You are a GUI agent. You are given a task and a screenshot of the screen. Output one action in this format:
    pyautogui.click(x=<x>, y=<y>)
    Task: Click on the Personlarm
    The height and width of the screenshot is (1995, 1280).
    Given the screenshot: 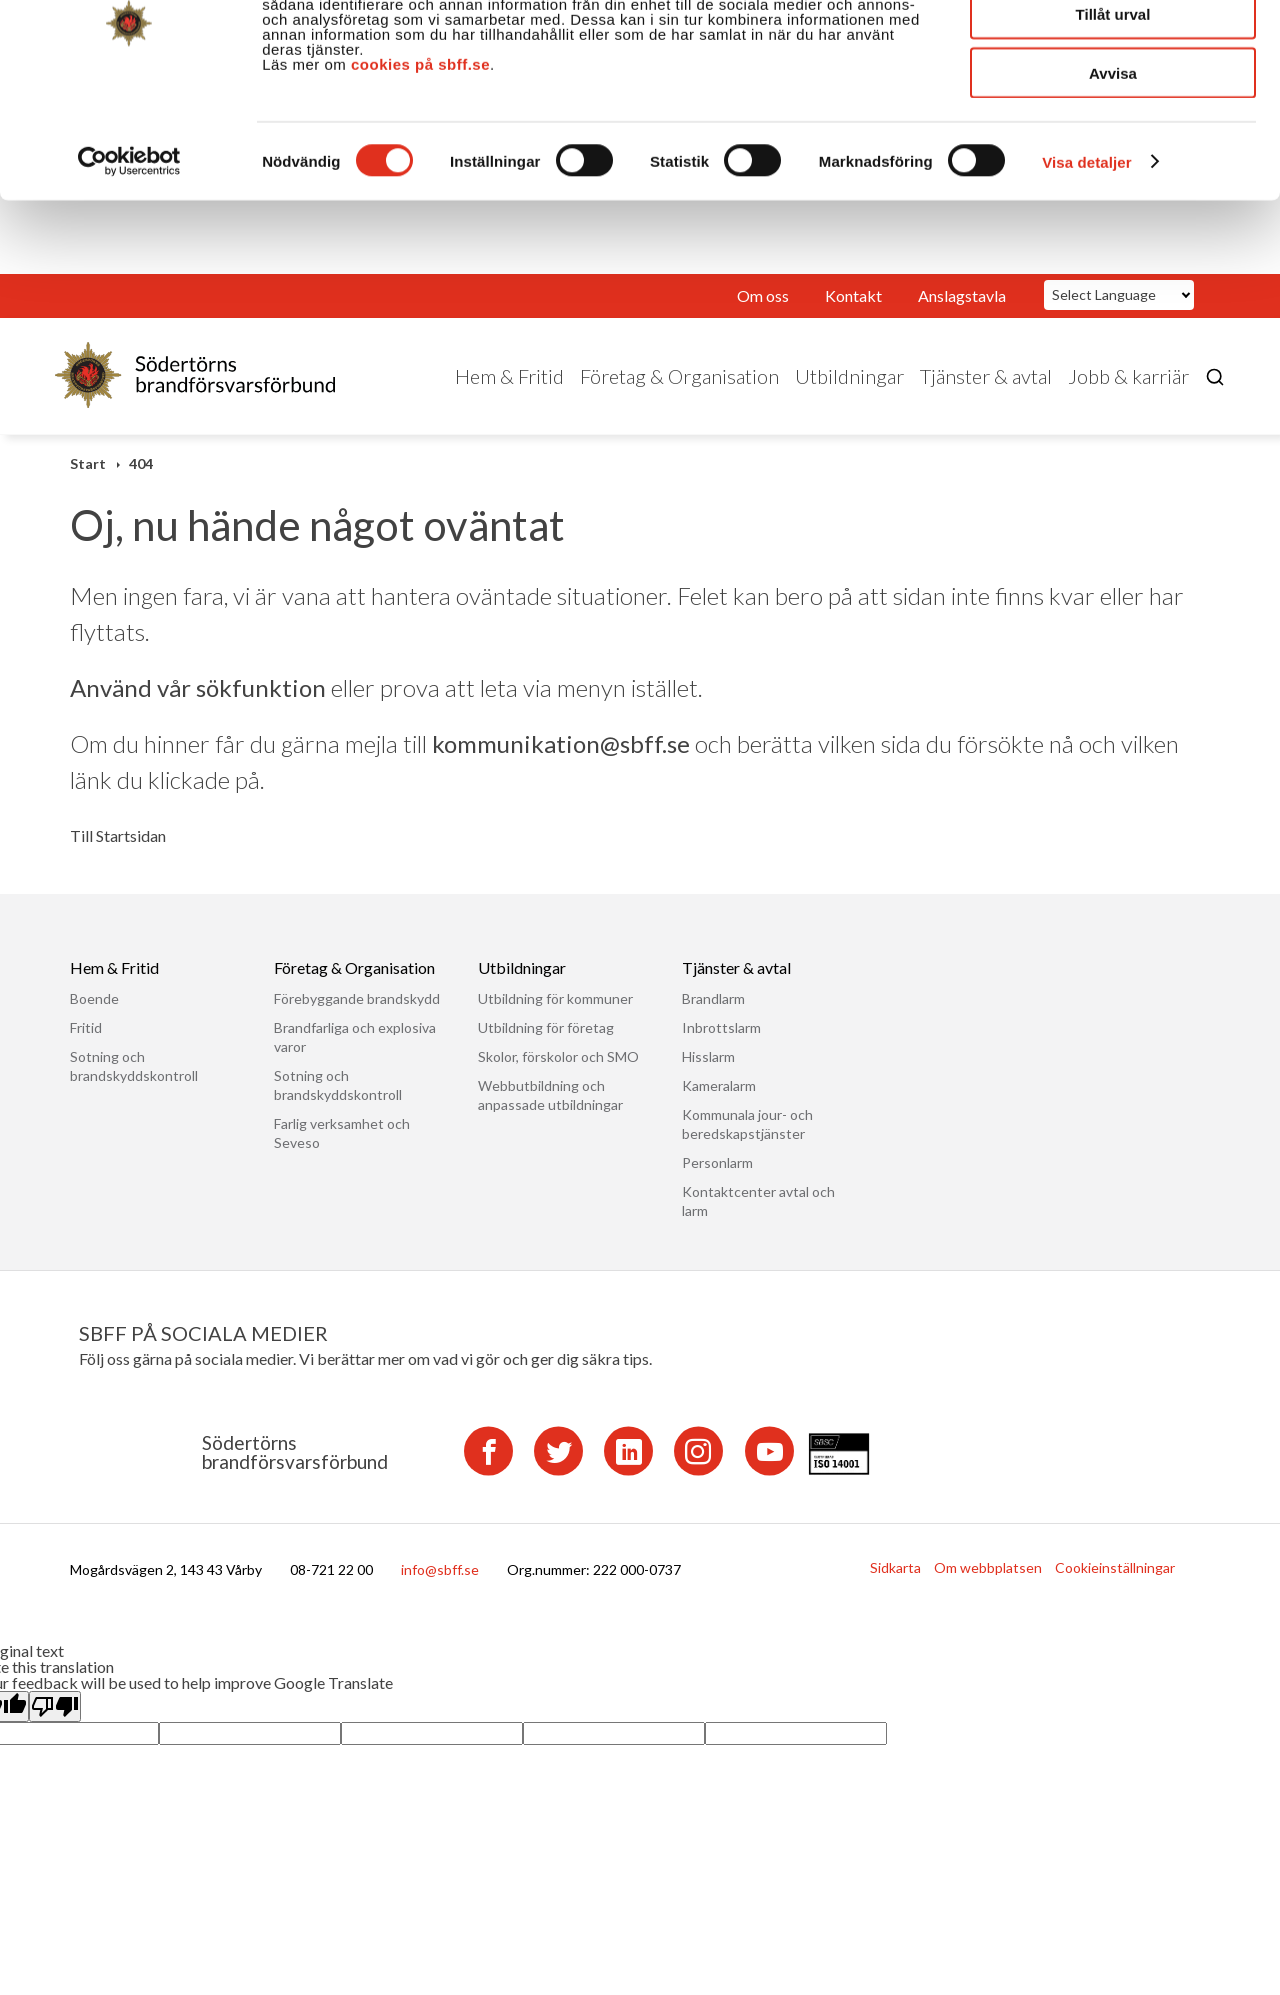 What is the action you would take?
    pyautogui.click(x=717, y=1183)
    